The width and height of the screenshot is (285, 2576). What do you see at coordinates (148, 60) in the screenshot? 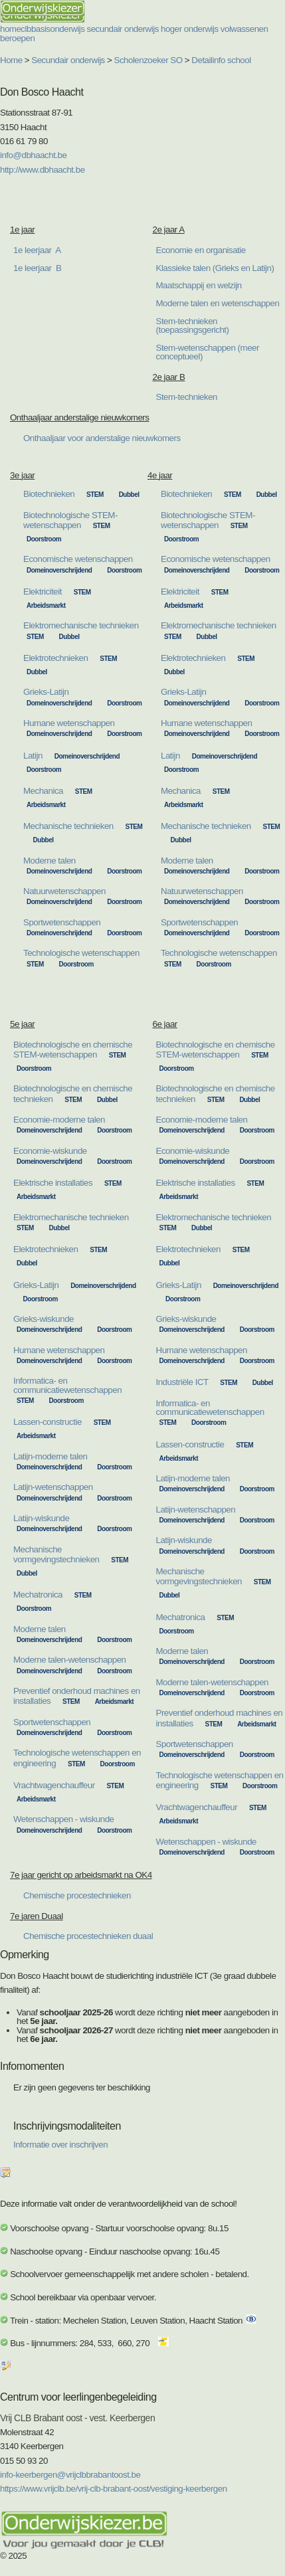
I see `Scholenzoeker SO` at bounding box center [148, 60].